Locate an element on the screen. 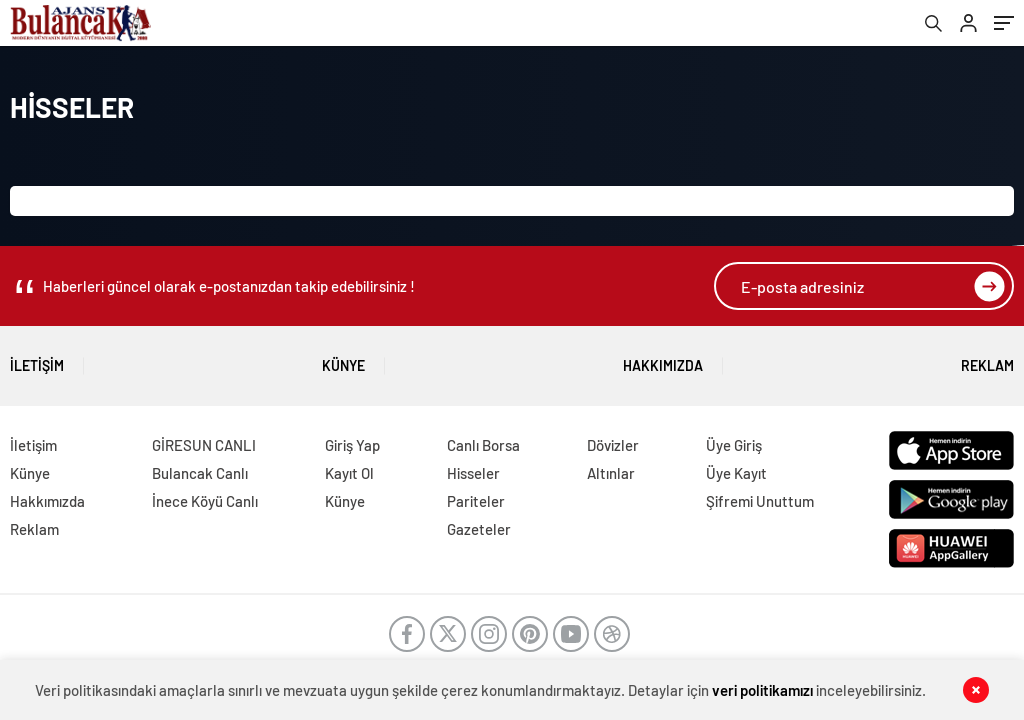 Image resolution: width=1024 pixels, height=720 pixels. Canlı Borsa is located at coordinates (483, 445).